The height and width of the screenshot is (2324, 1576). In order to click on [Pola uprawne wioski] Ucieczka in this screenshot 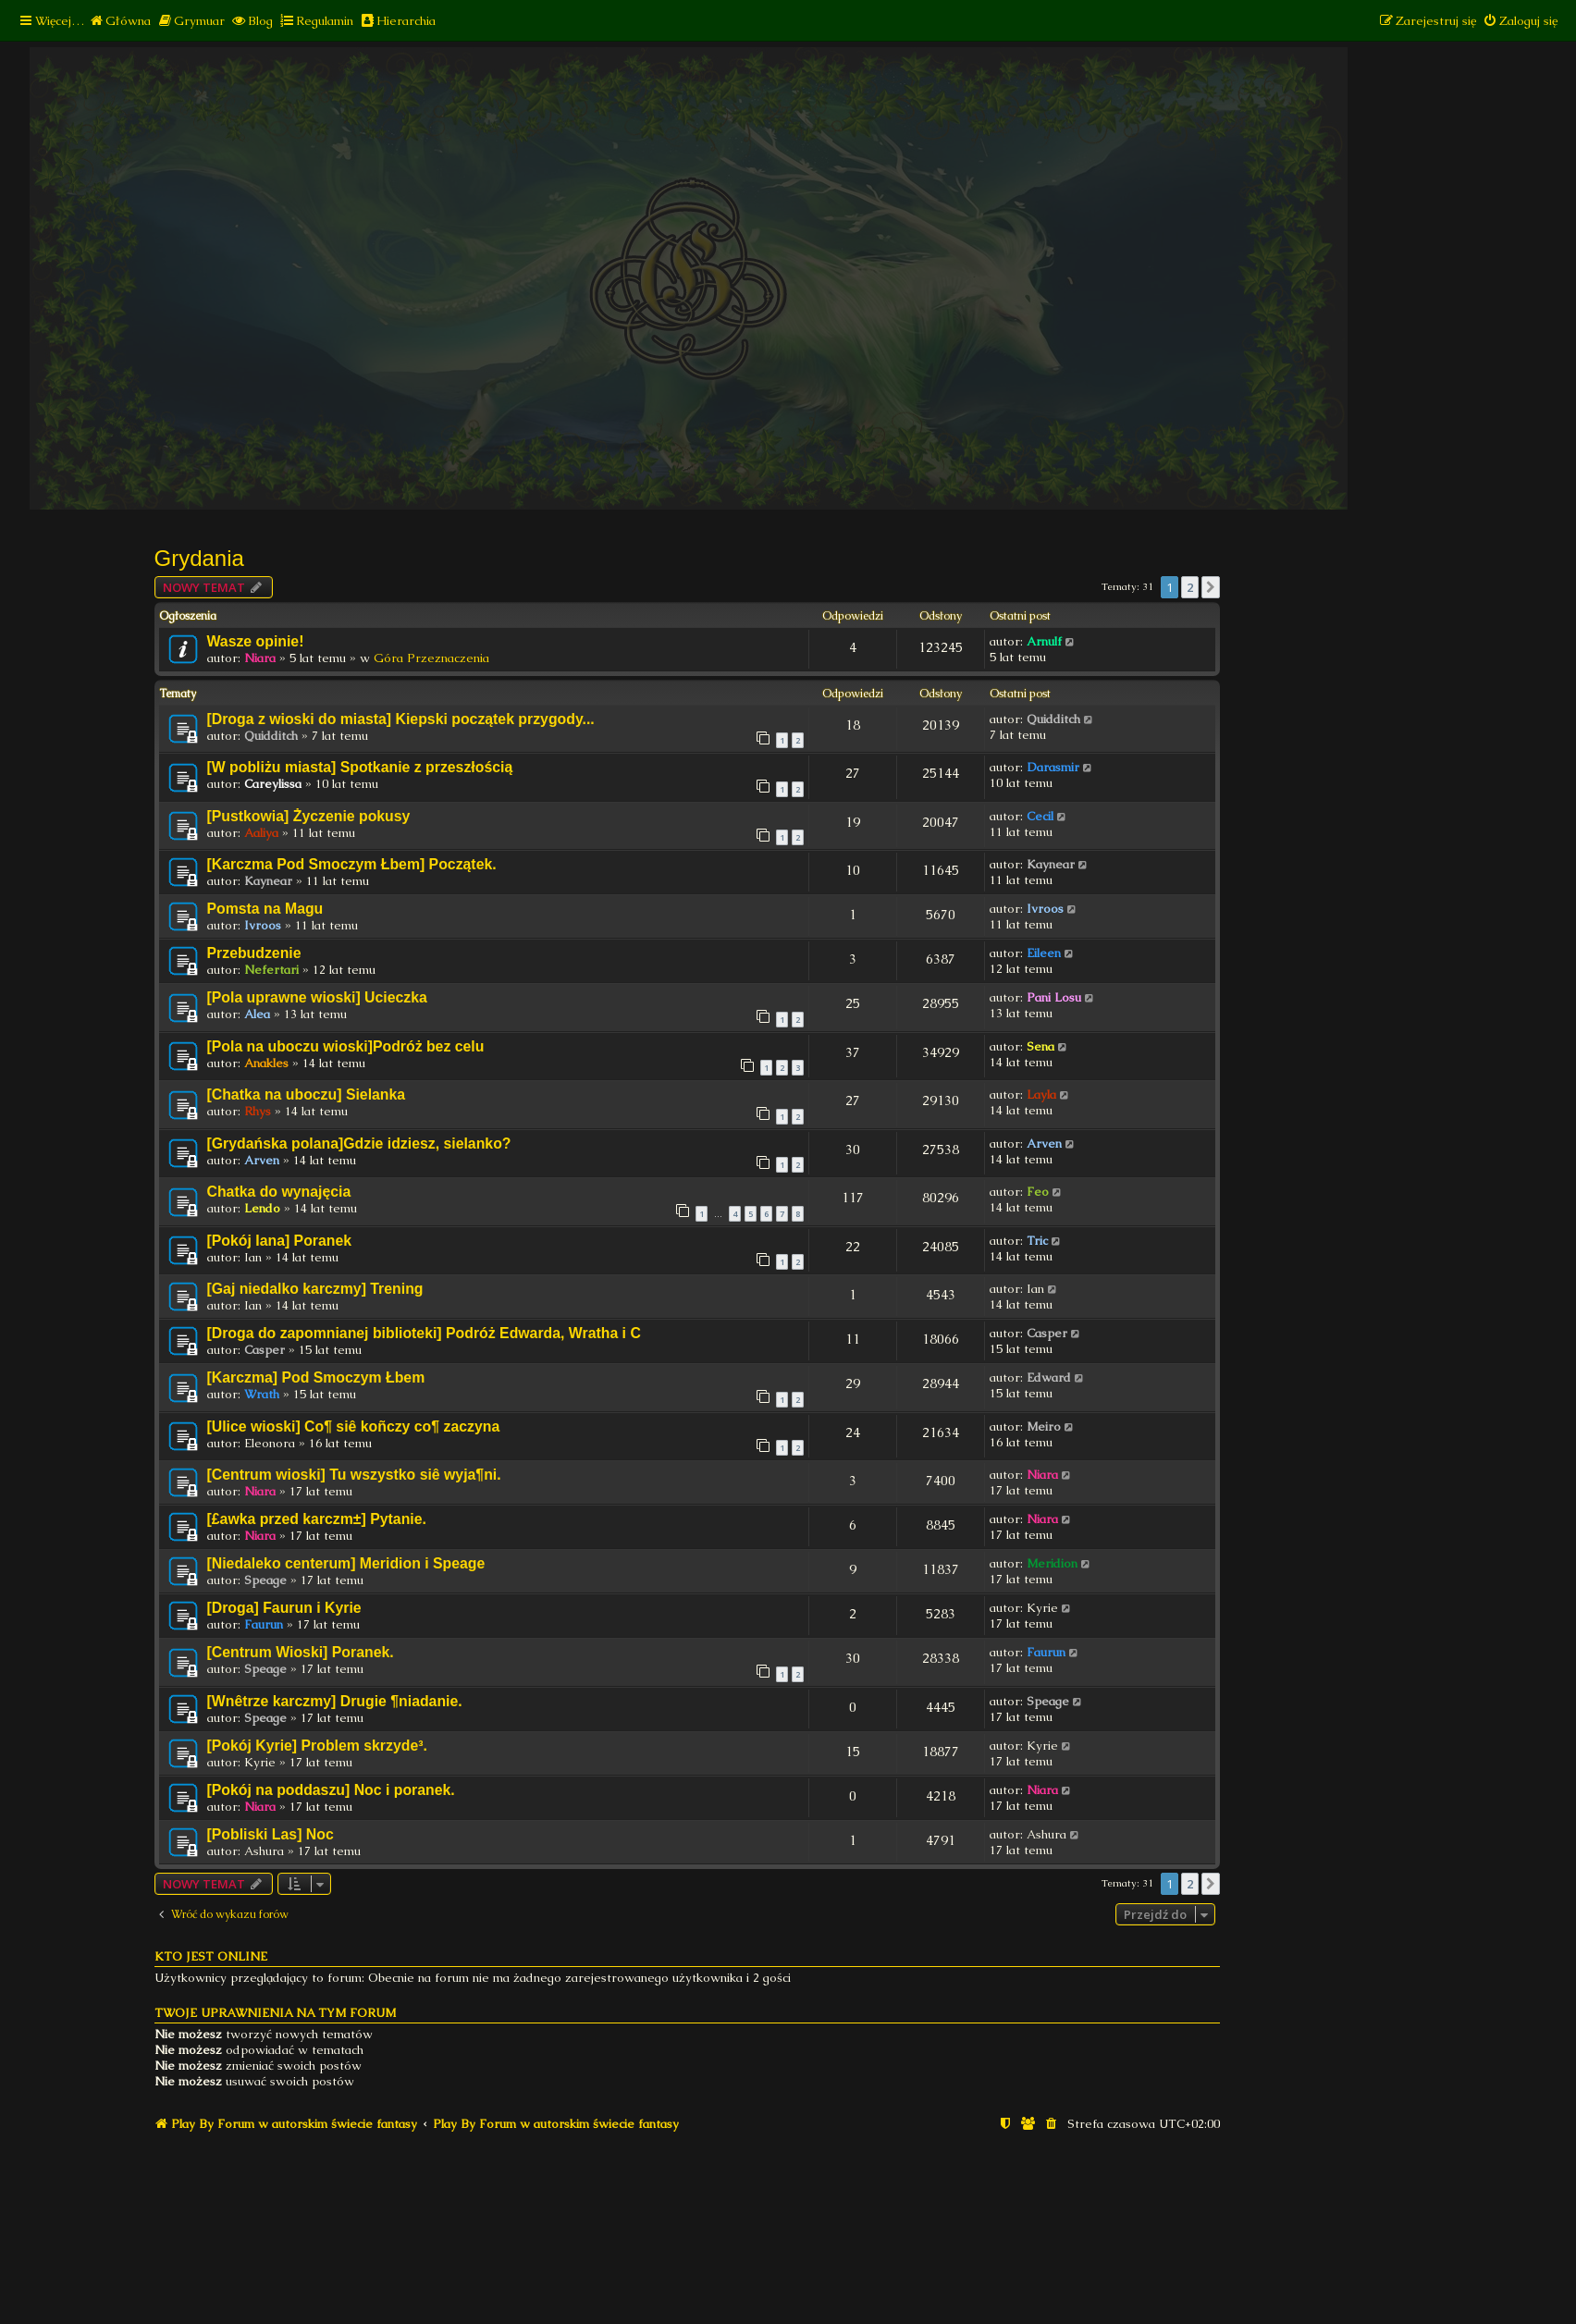, I will do `click(317, 997)`.